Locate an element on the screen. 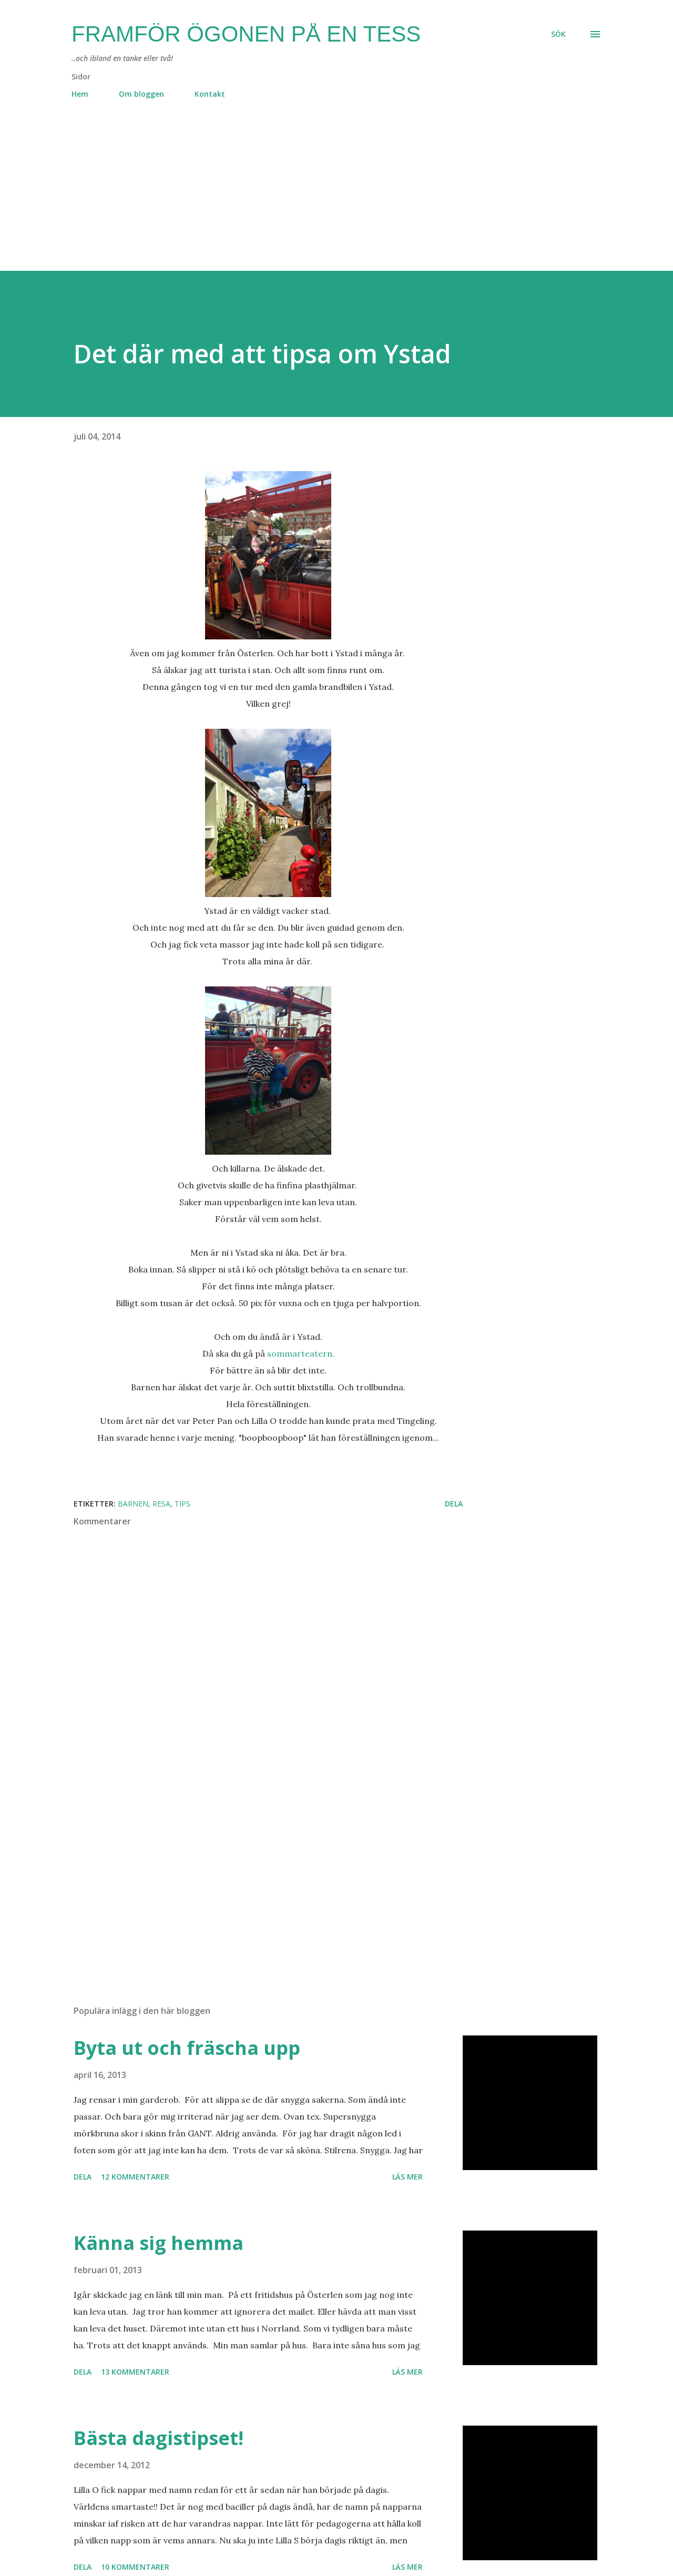 The image size is (673, 2576). 10 kommentarer is located at coordinates (135, 2567).